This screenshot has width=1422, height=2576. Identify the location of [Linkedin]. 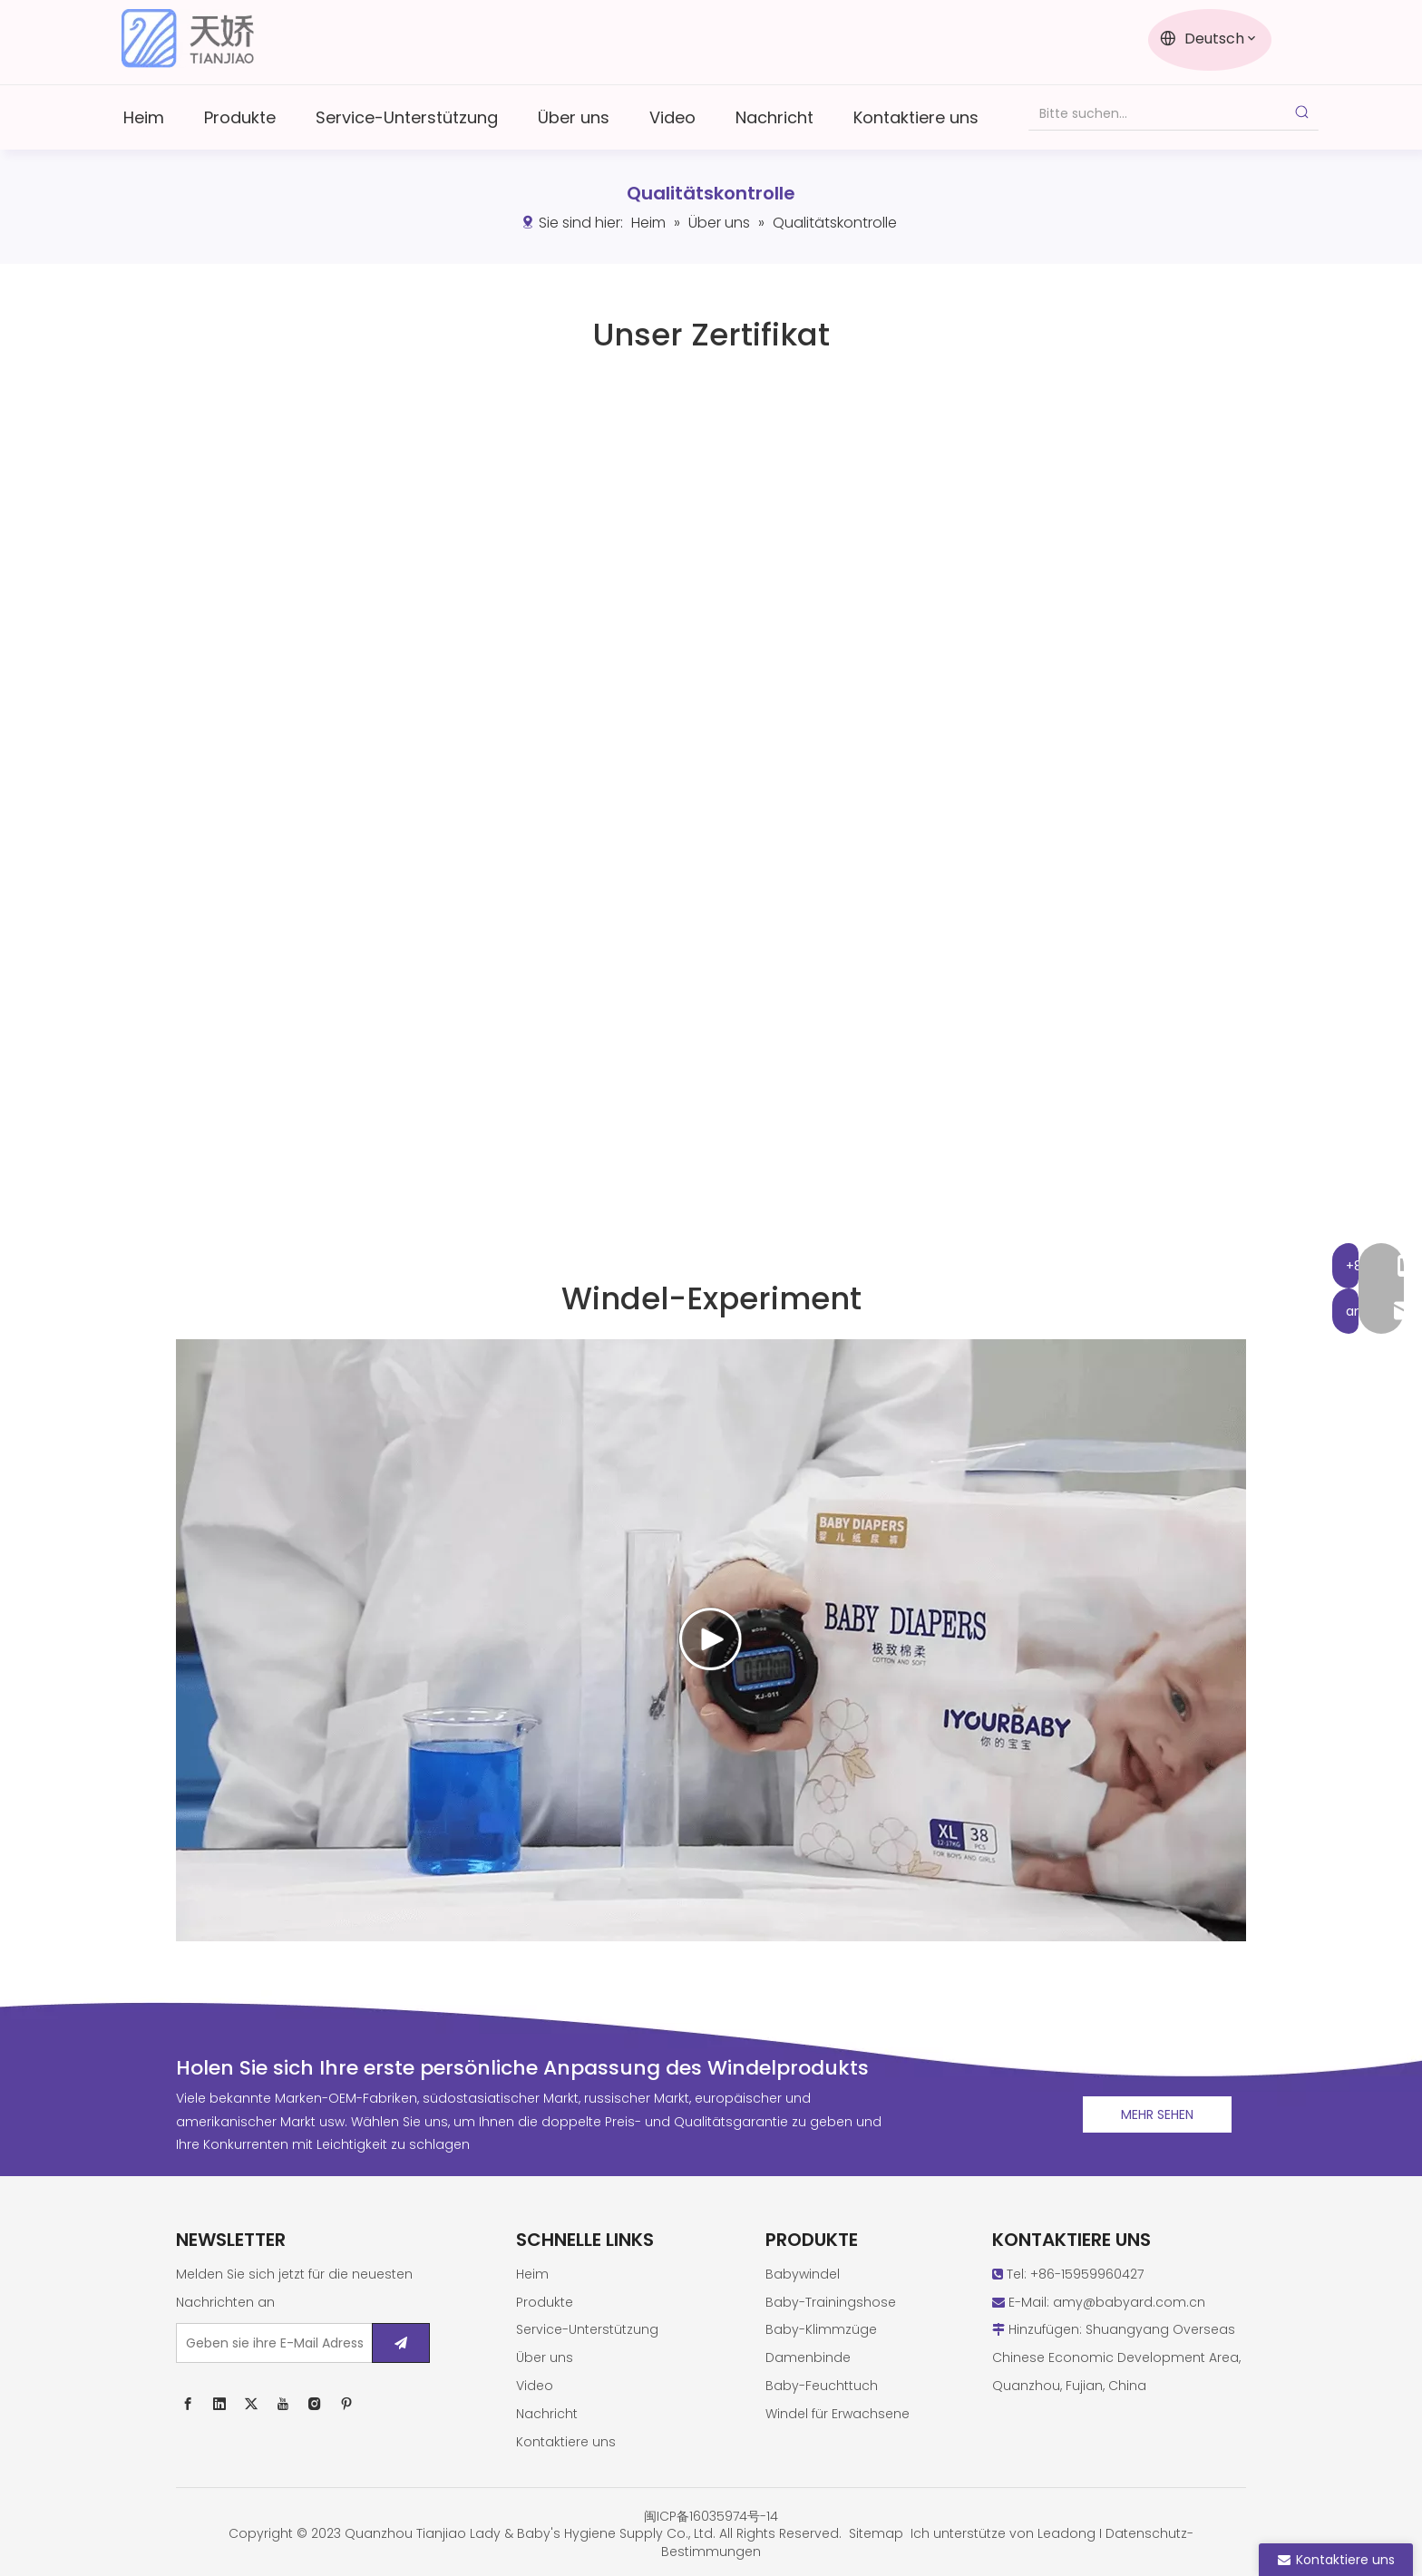
(219, 2403).